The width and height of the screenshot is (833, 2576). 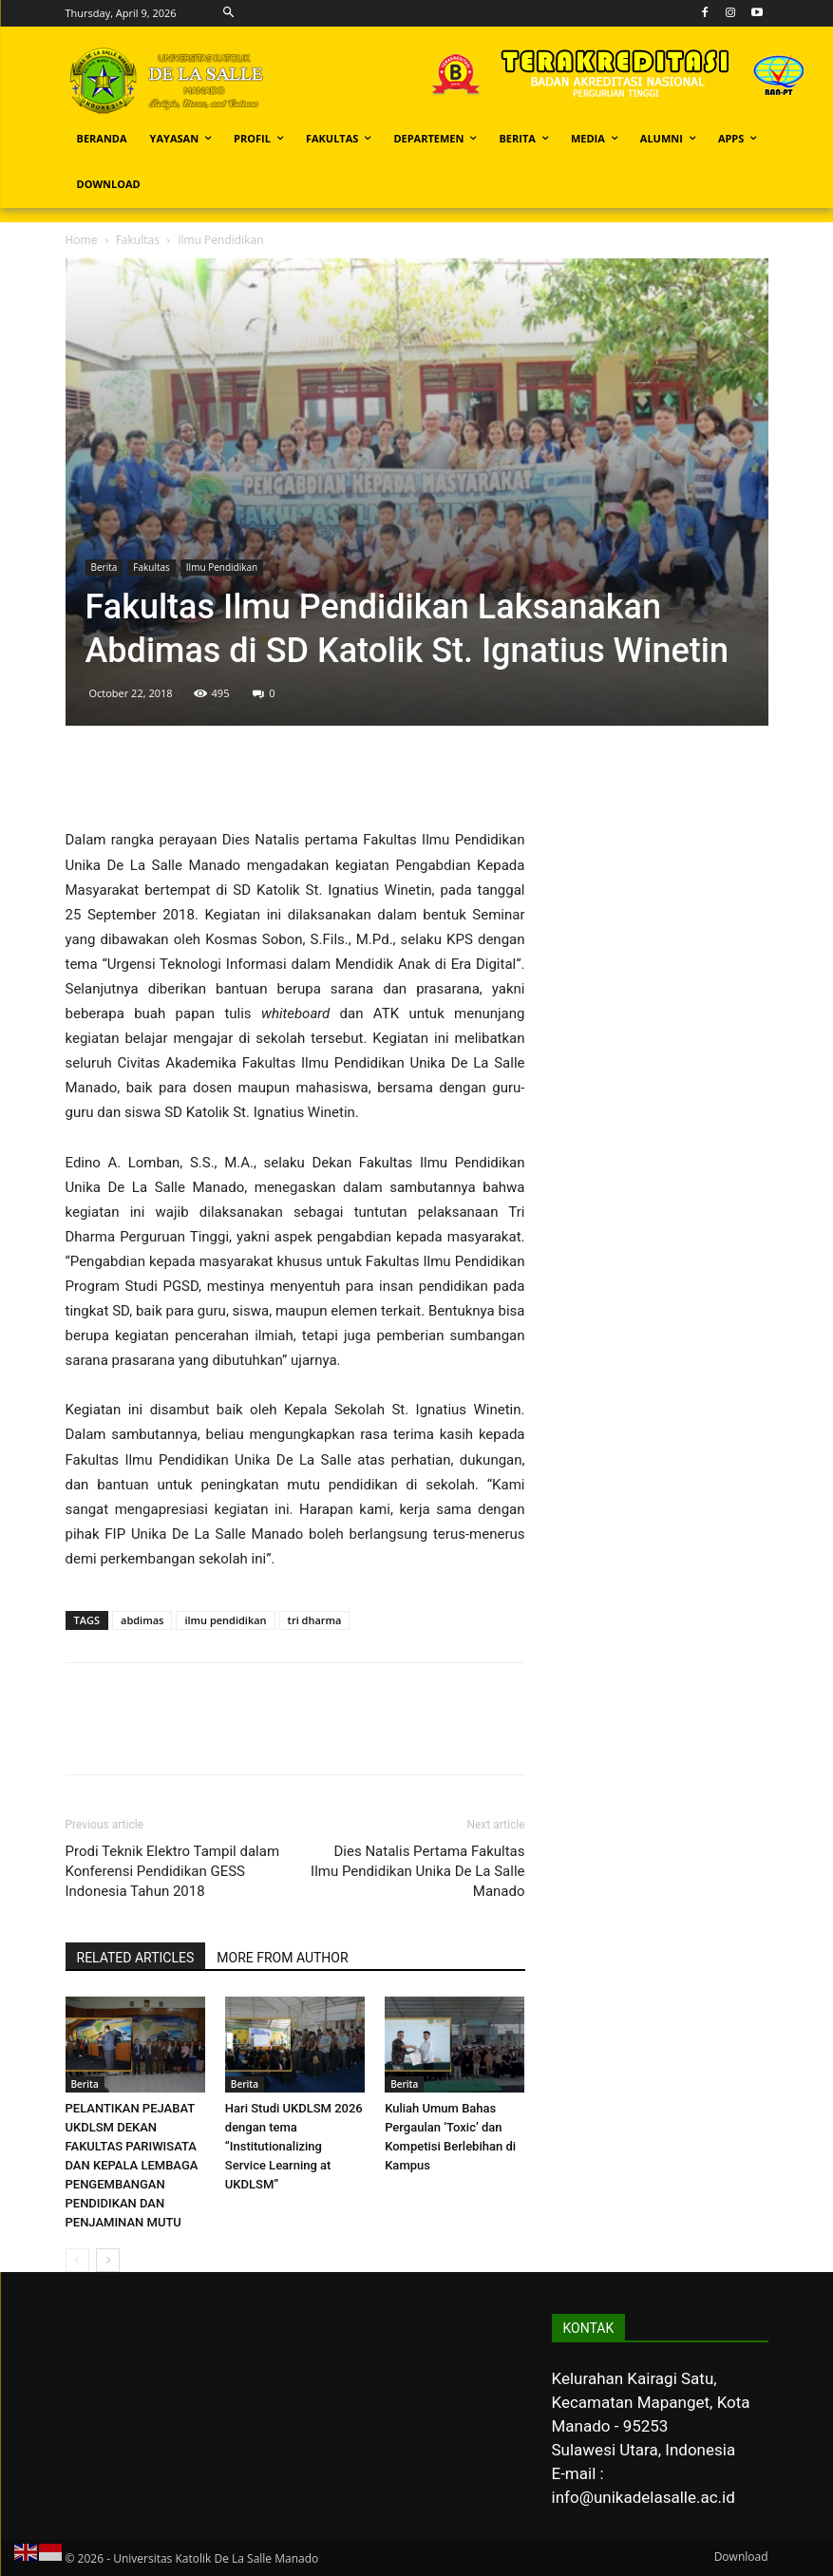 What do you see at coordinates (173, 1871) in the screenshot?
I see `Prodi Teknik Elektro Tampil dalam Konferensi Pendidikan GESS Indonesia Tahun 2018` at bounding box center [173, 1871].